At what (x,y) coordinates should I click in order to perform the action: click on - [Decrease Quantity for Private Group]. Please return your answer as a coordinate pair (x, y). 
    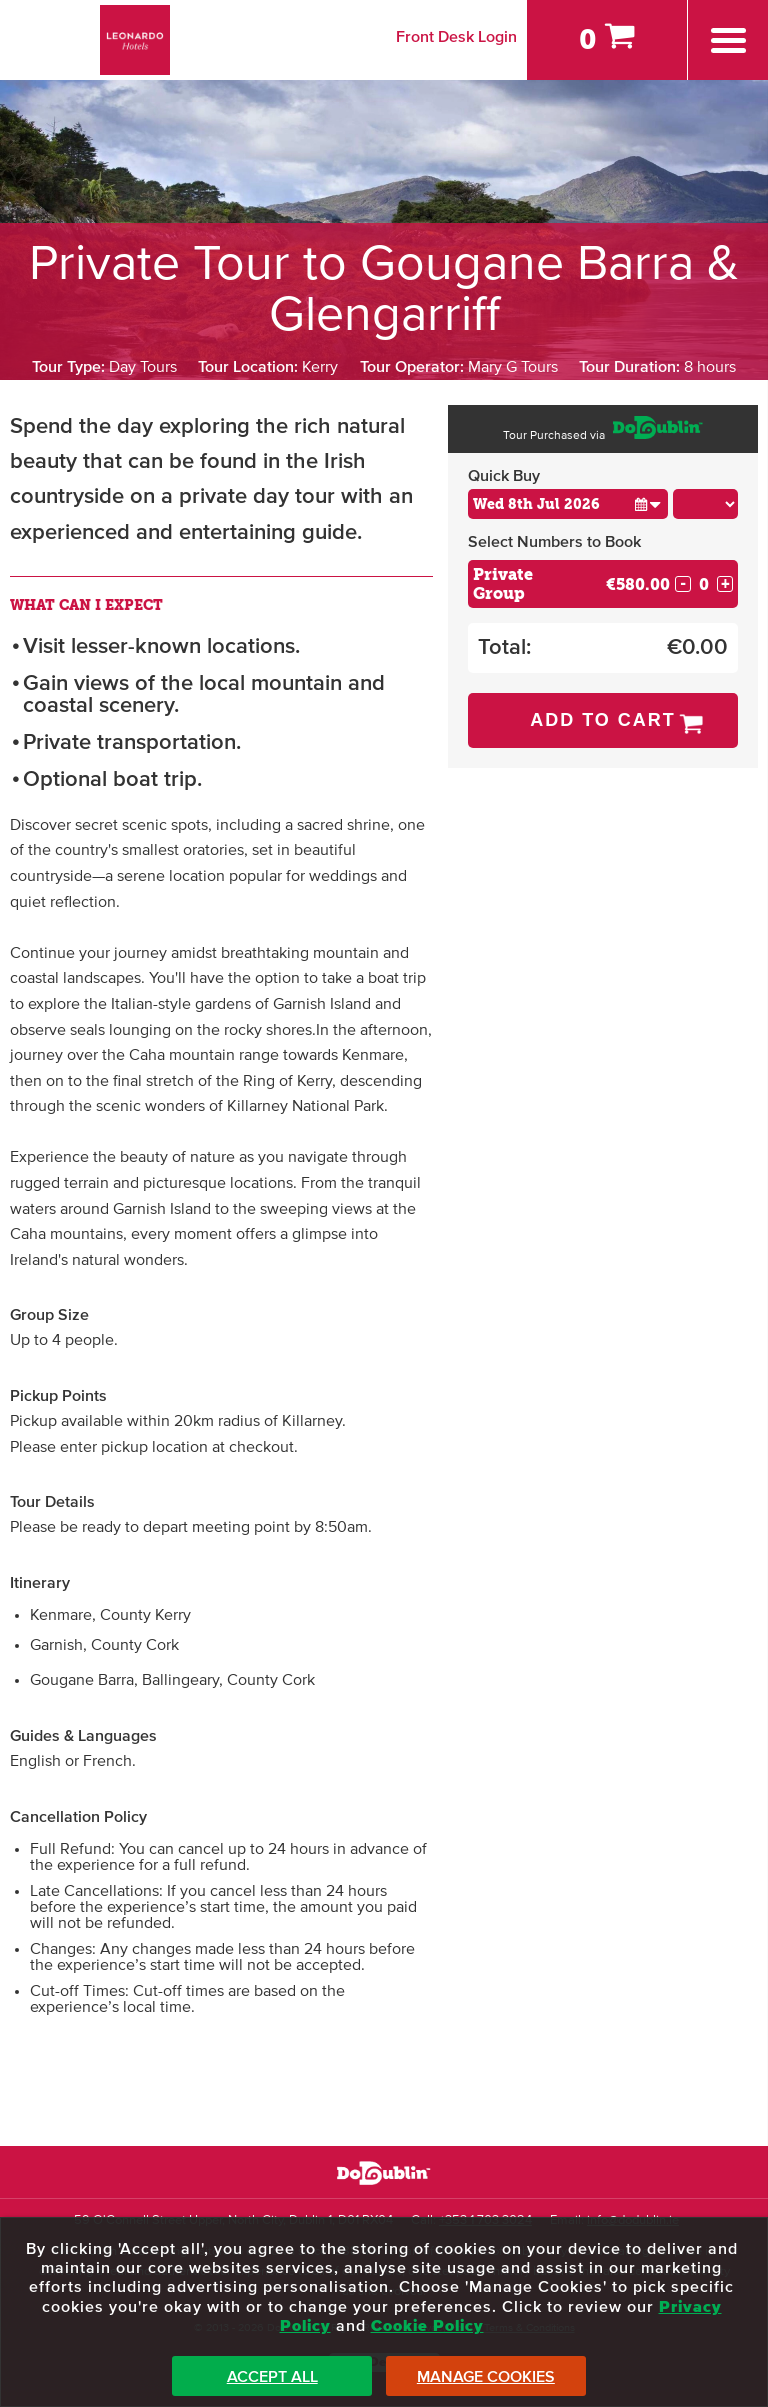
    Looking at the image, I should click on (683, 584).